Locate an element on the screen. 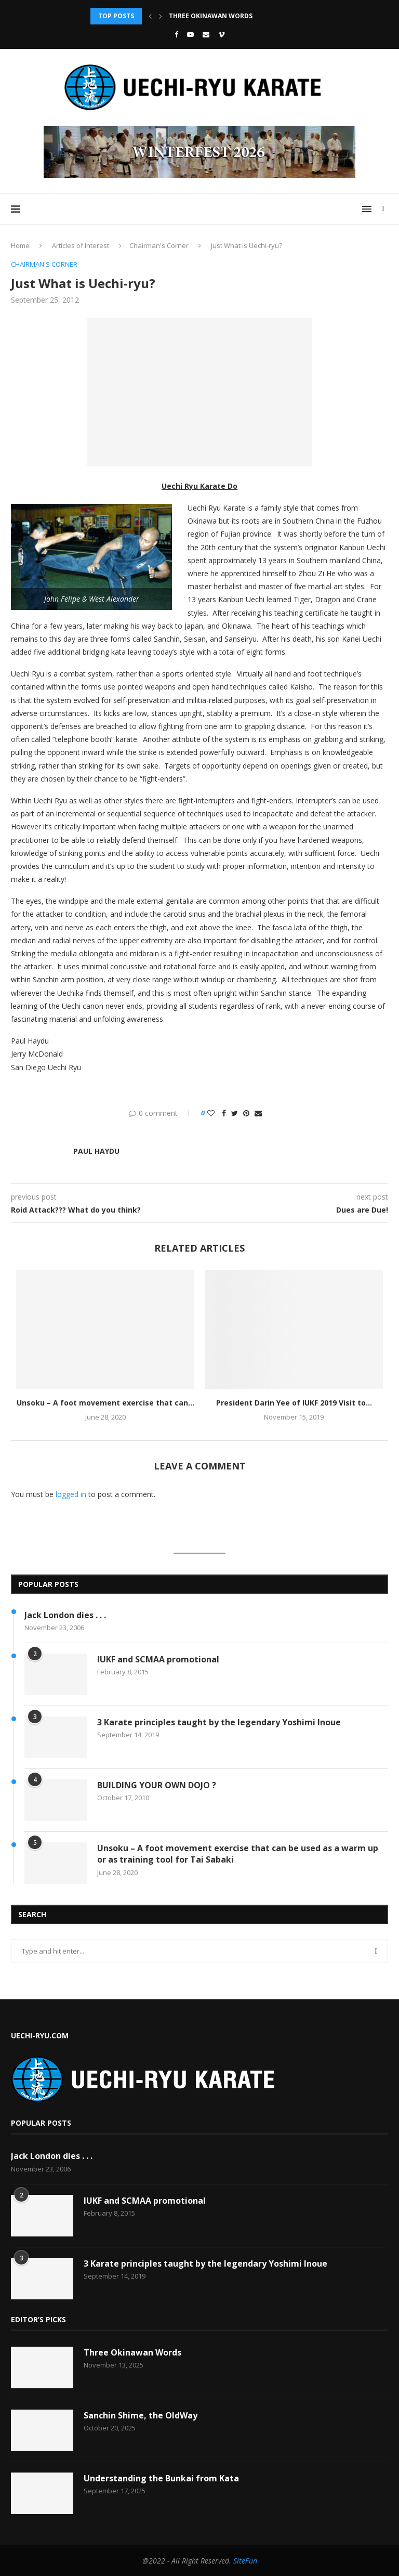 This screenshot has width=399, height=2576. [Share on Twitter] is located at coordinates (234, 1113).